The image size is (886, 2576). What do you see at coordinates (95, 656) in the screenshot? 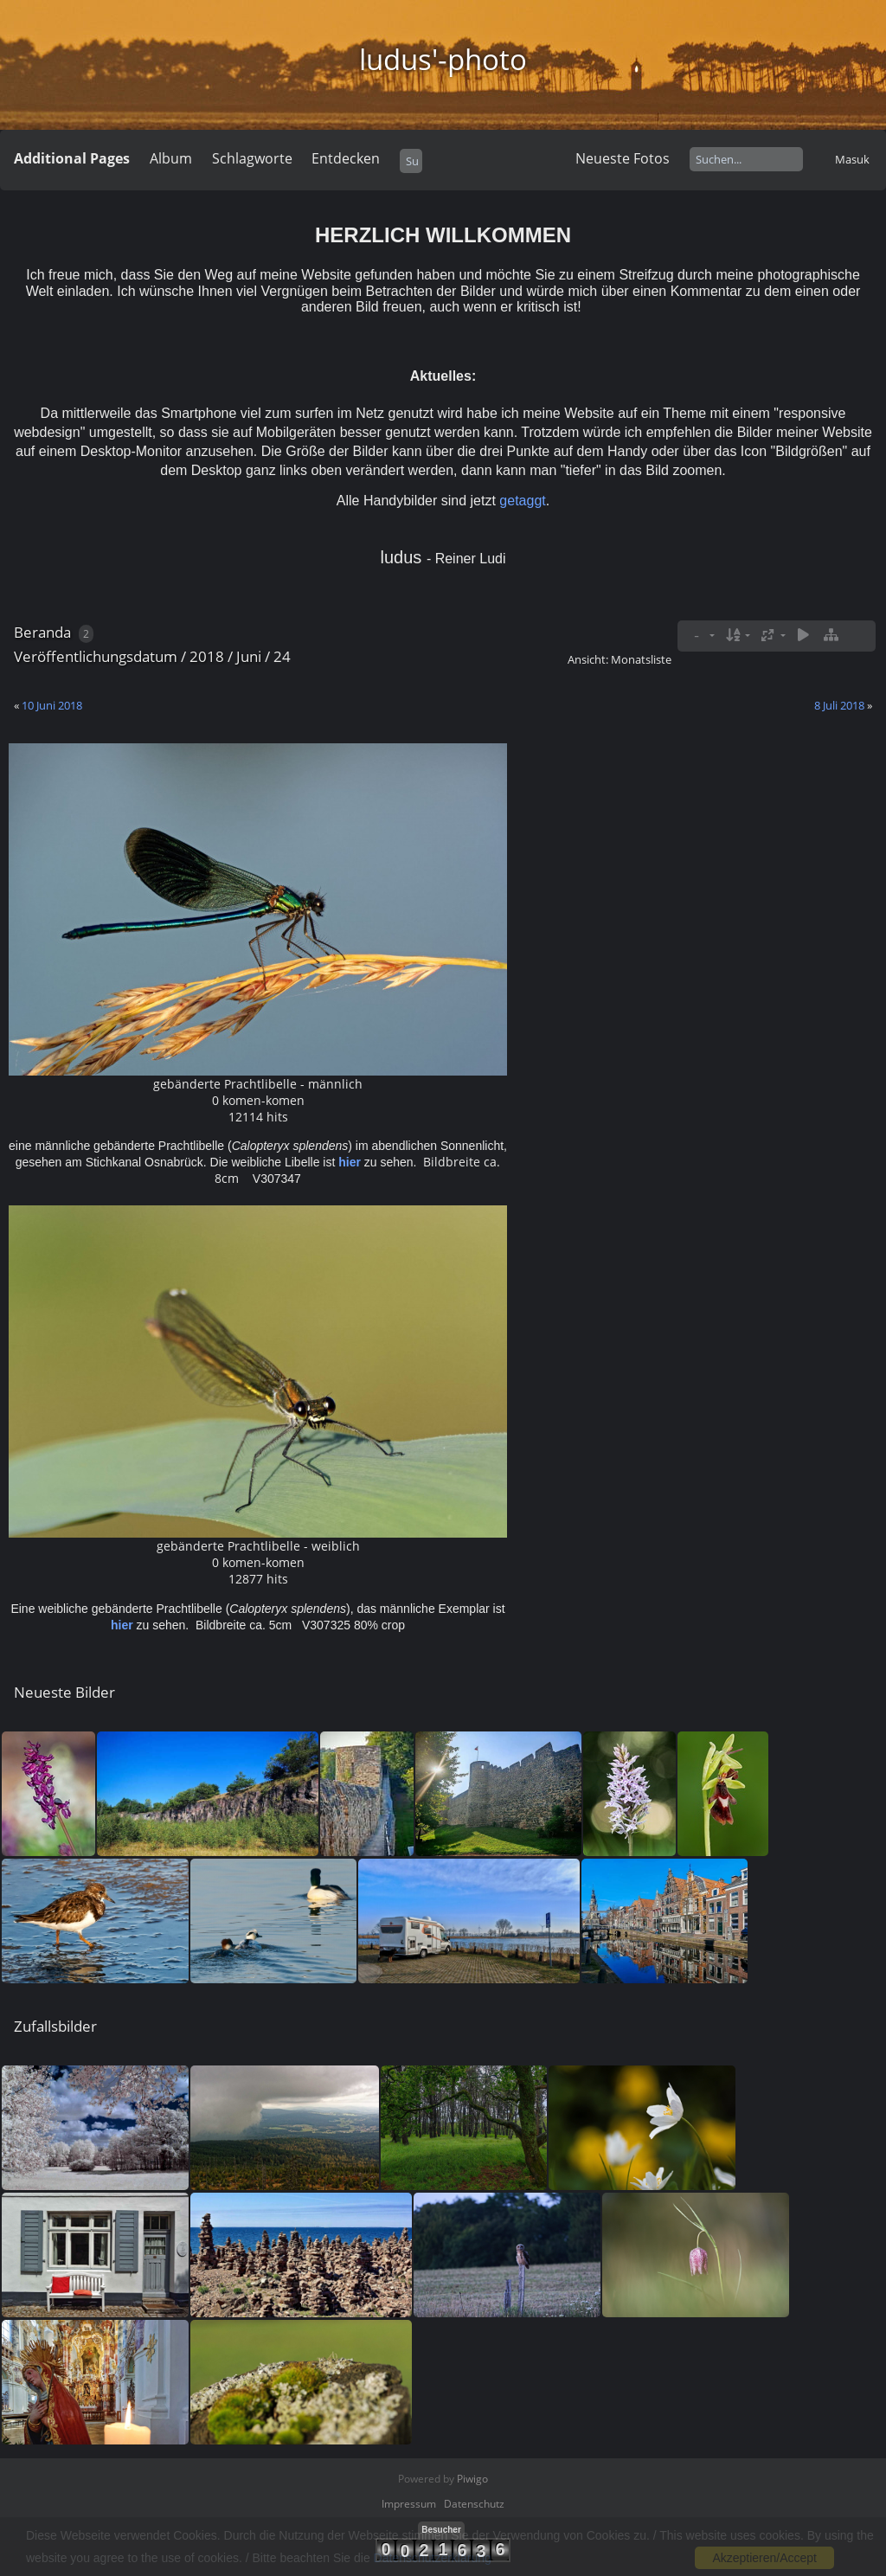
I see `Veröffentlichungsdatum` at bounding box center [95, 656].